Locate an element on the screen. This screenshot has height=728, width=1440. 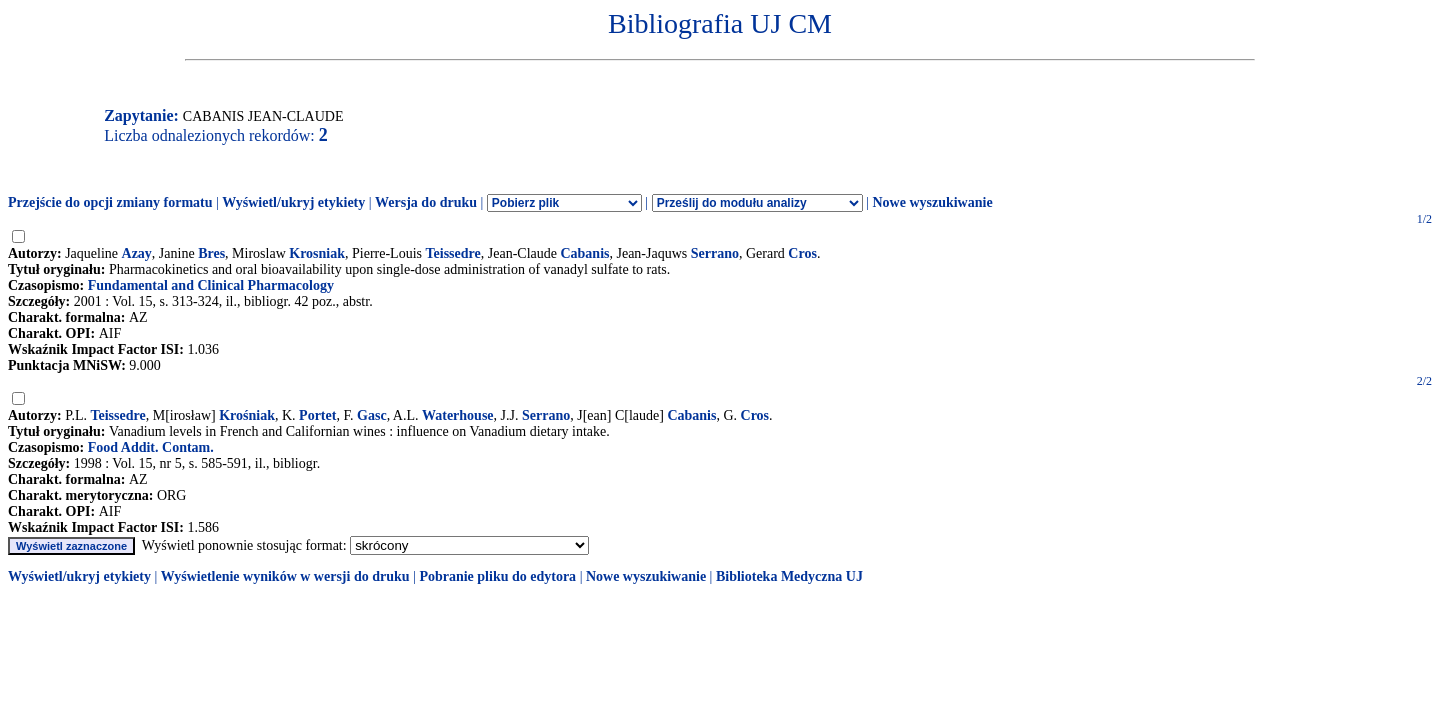
Pobranie pliku do edytora is located at coordinates (497, 576).